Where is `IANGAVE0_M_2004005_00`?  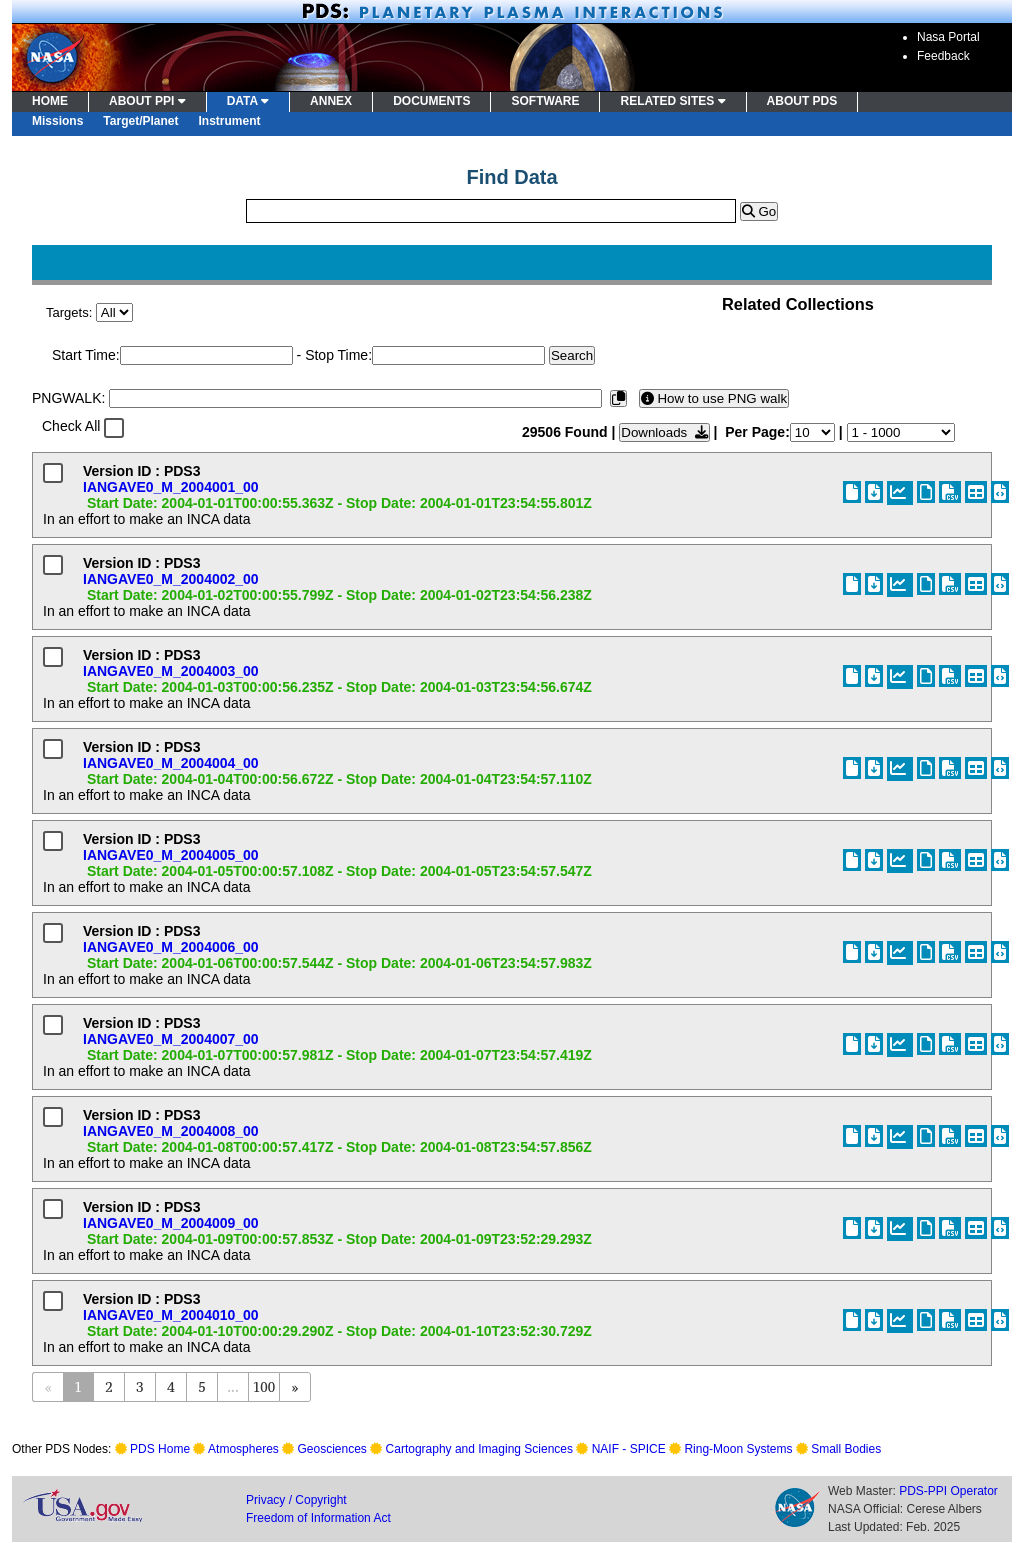
IANGAVE0_M_2004005_00 is located at coordinates (171, 855).